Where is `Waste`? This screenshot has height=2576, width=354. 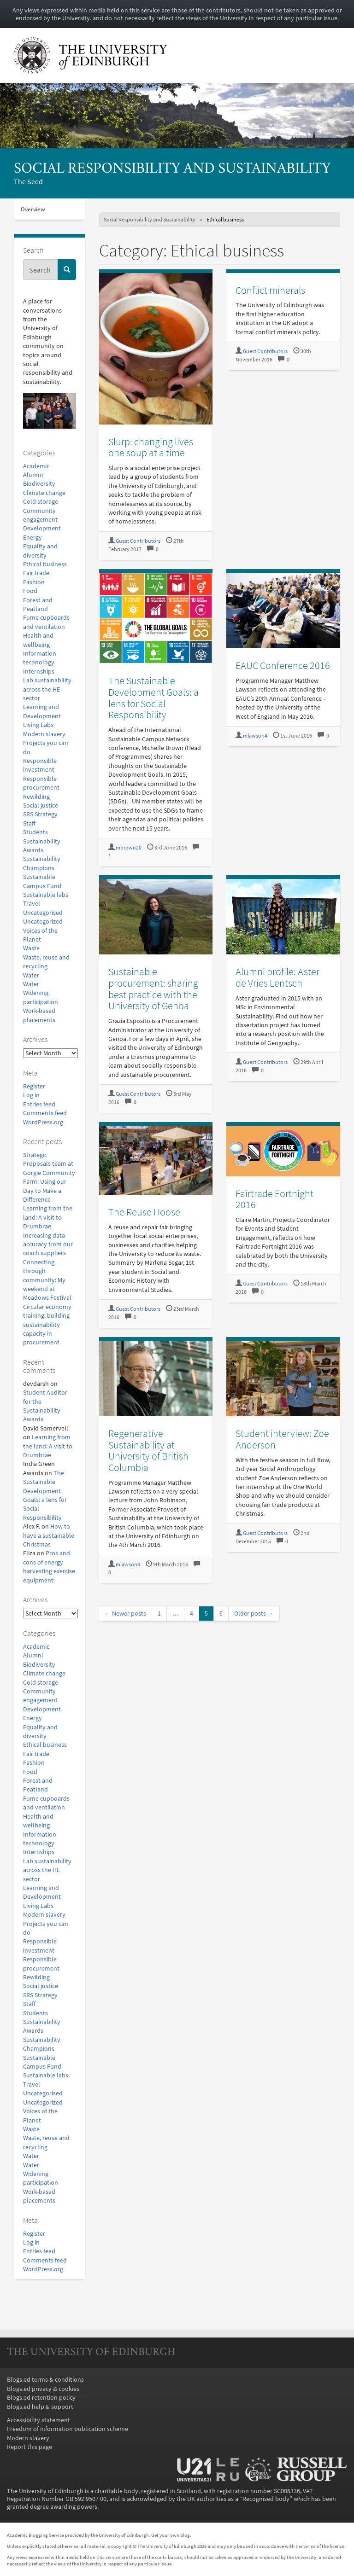 Waste is located at coordinates (31, 948).